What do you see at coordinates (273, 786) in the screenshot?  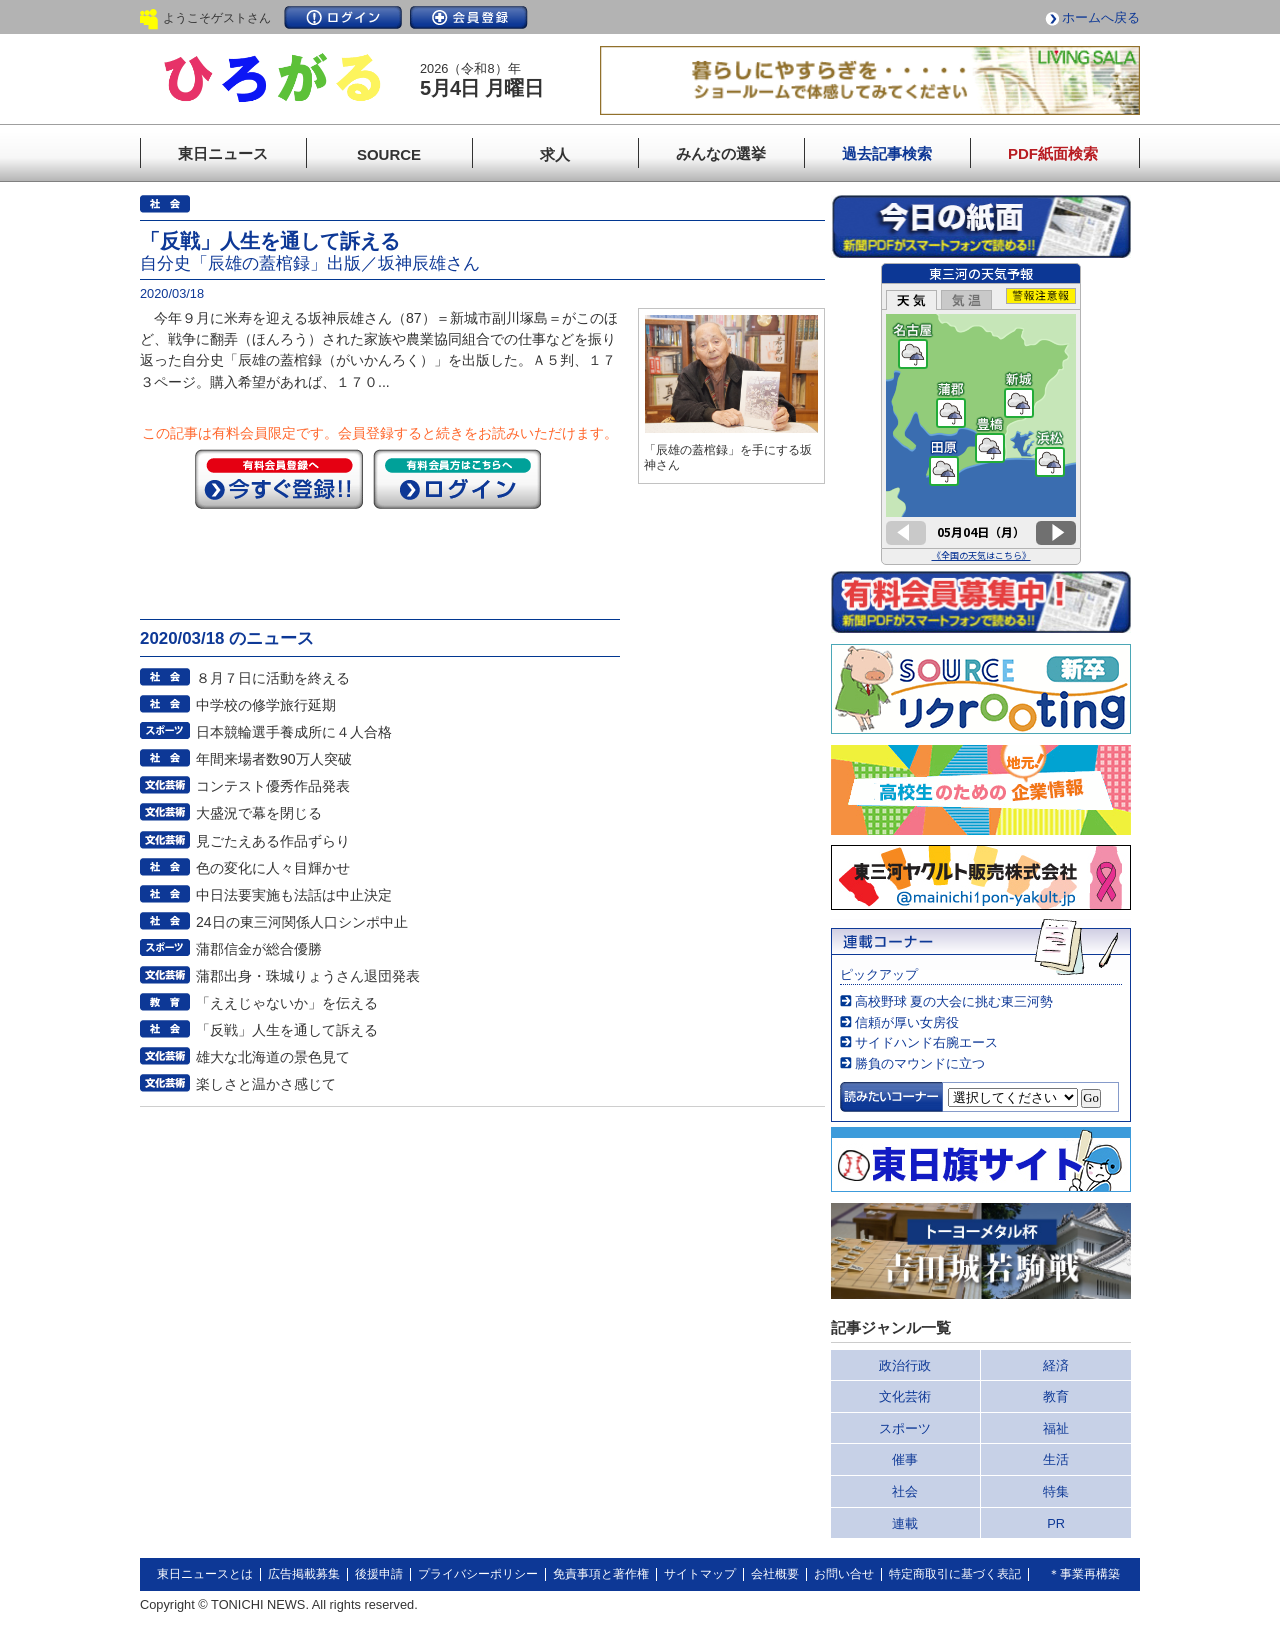 I see `コンテスト優秀作品発表` at bounding box center [273, 786].